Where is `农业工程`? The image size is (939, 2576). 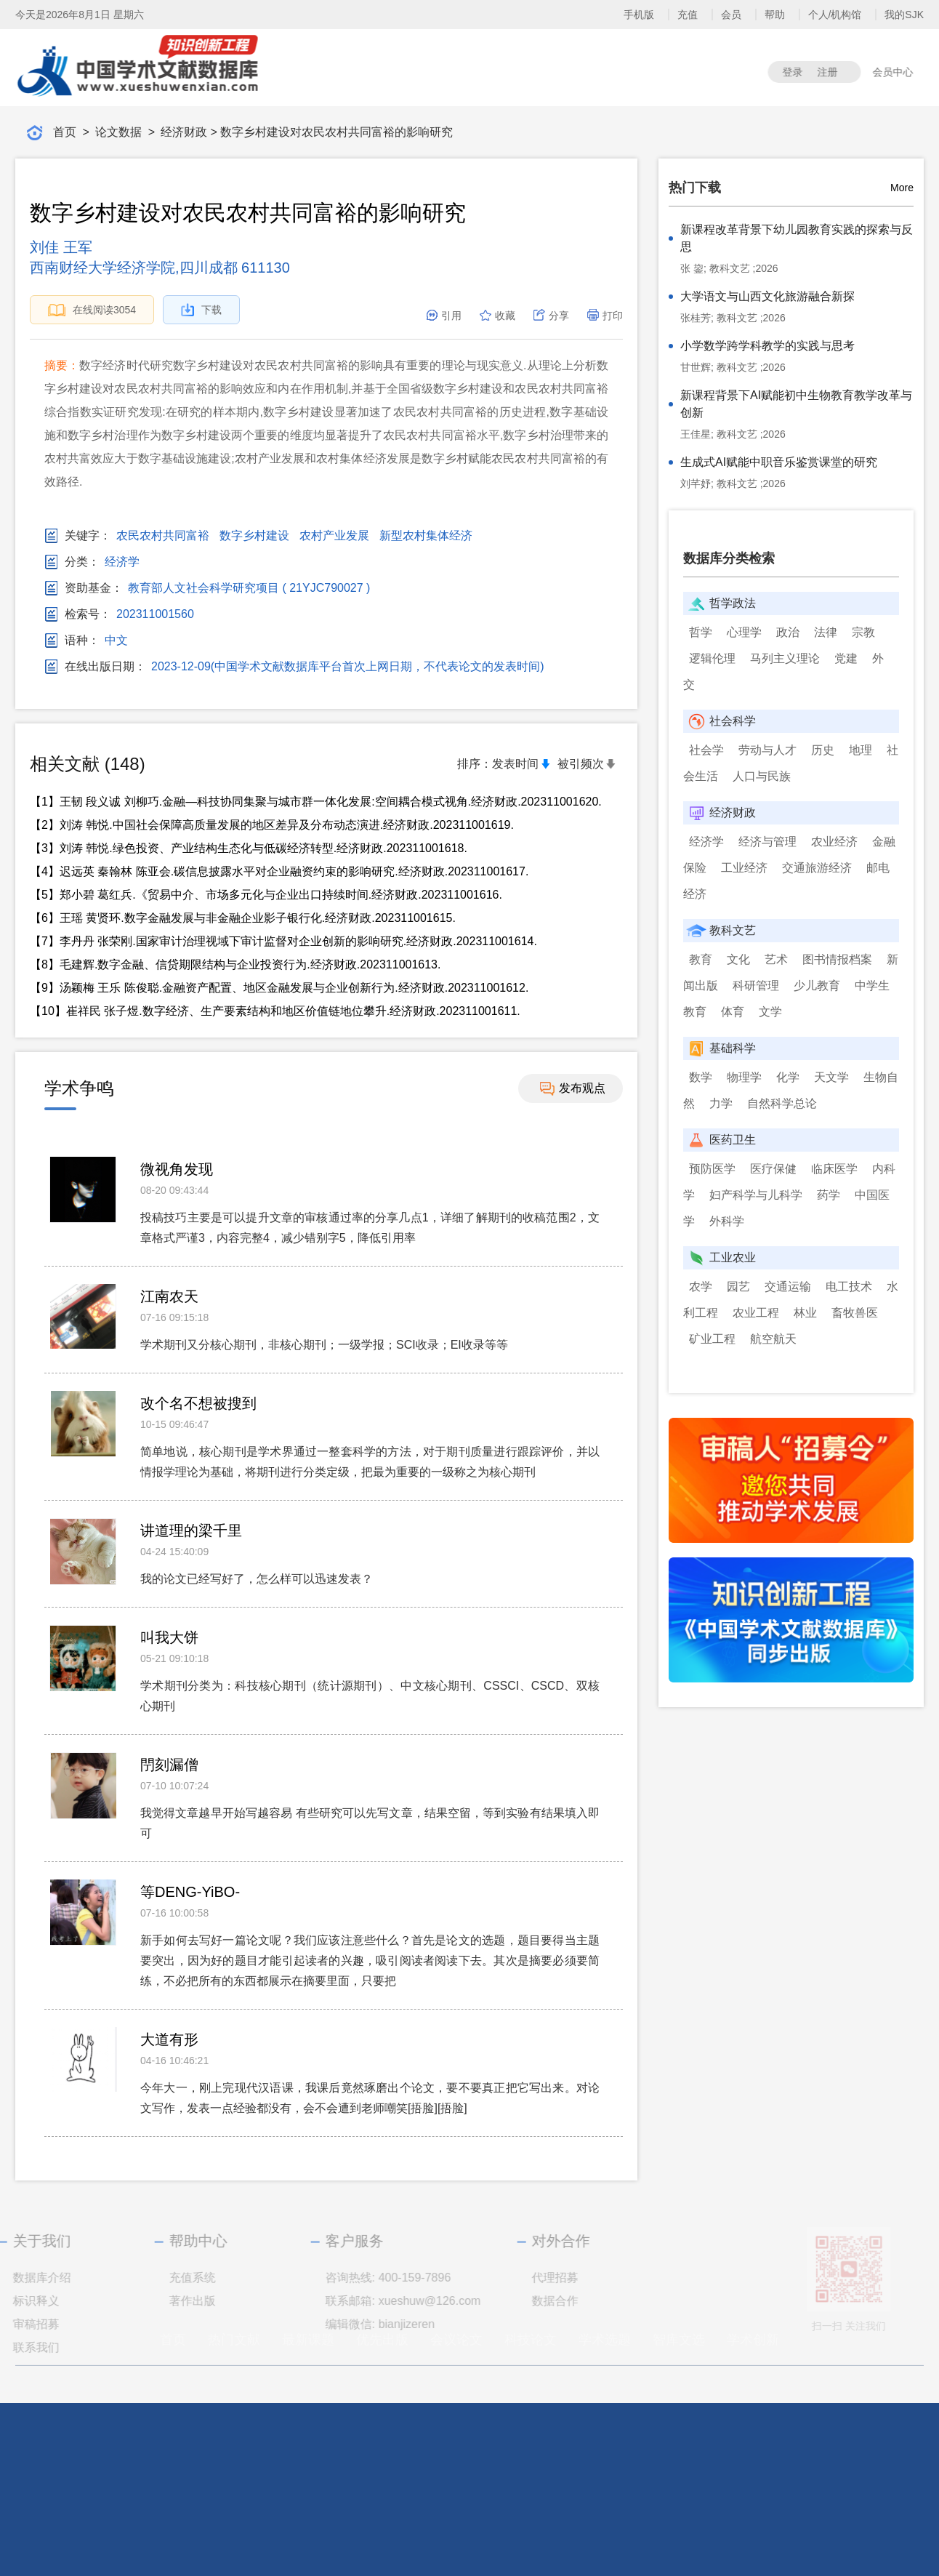
农业工程 is located at coordinates (756, 1313).